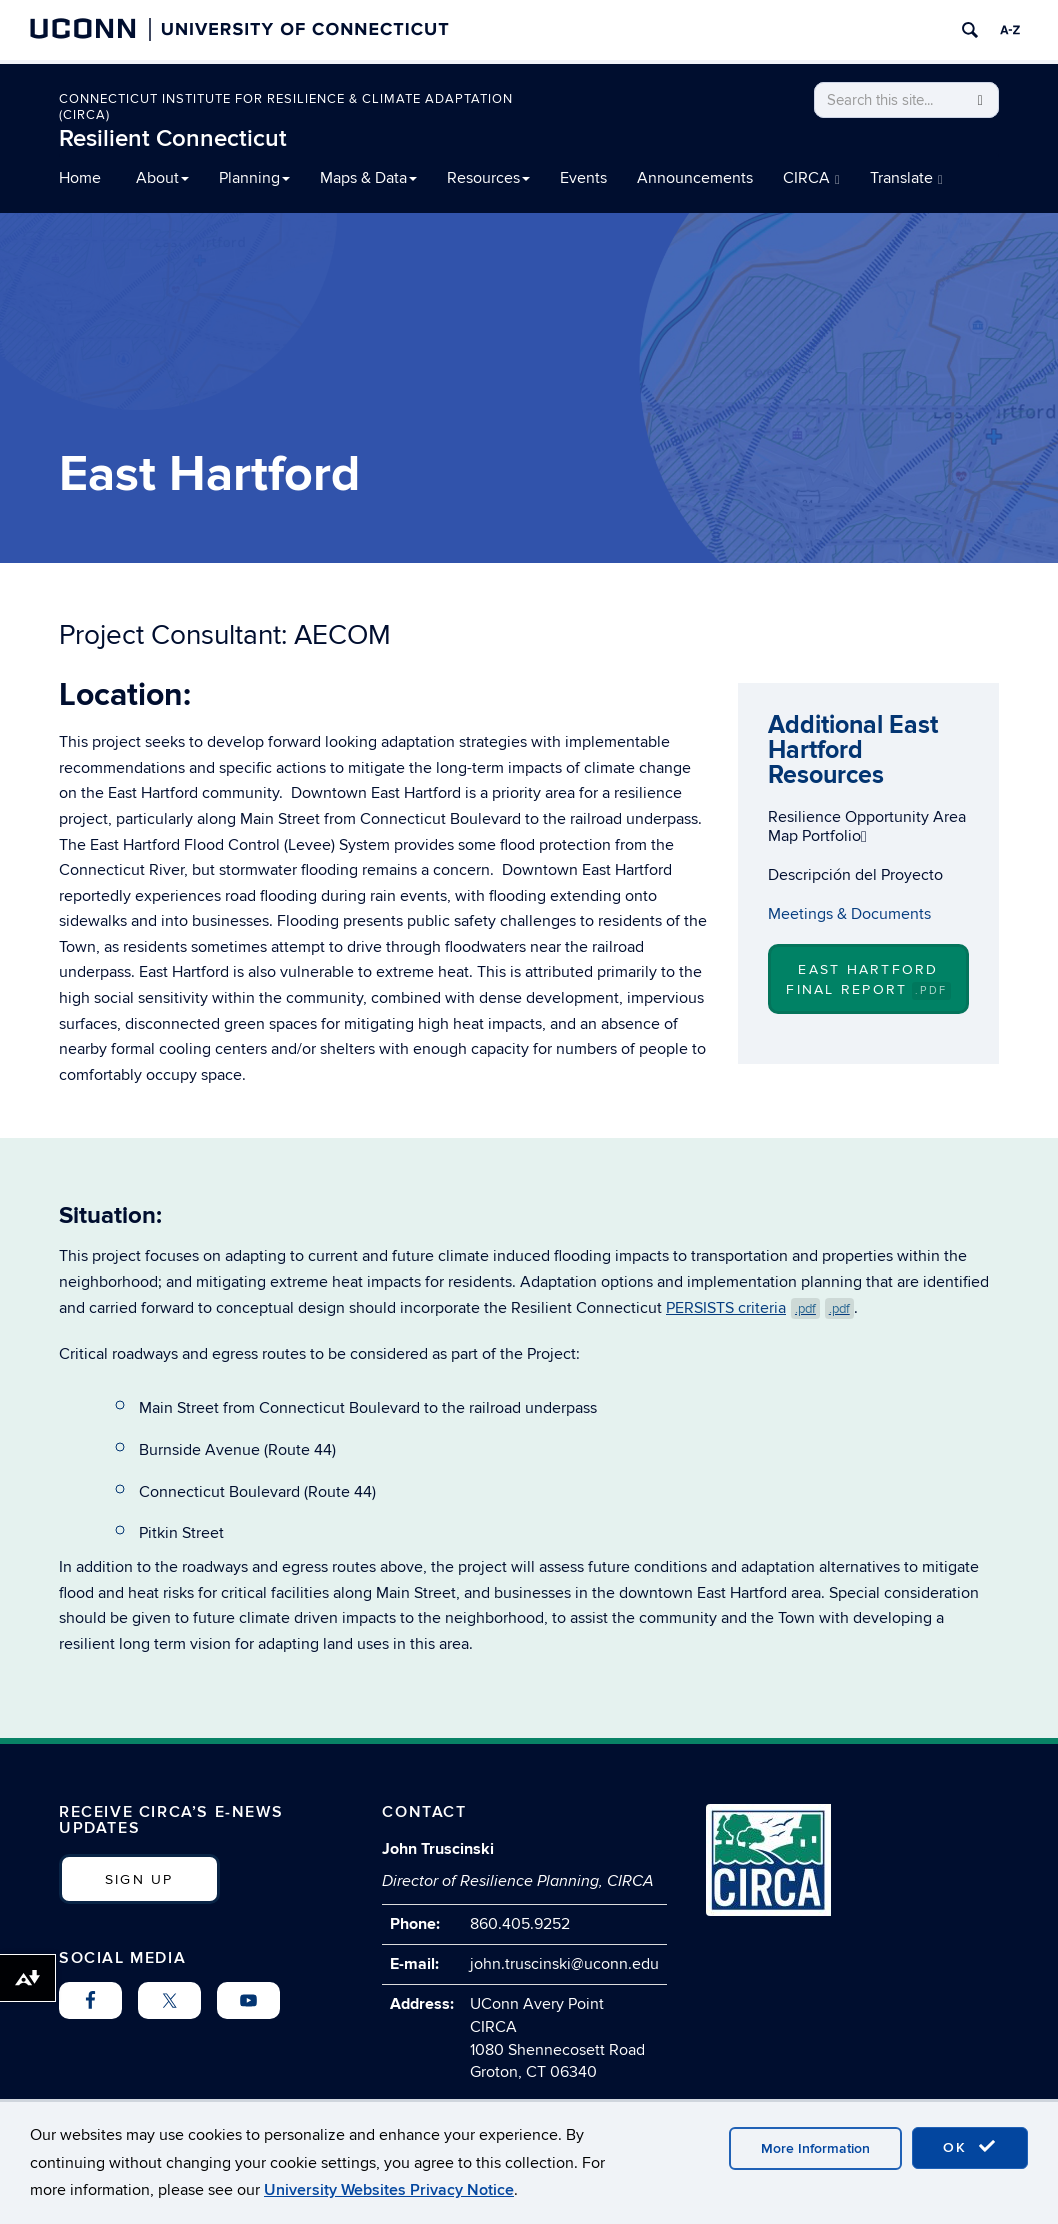 The height and width of the screenshot is (2224, 1058). Describe the element at coordinates (564, 1964) in the screenshot. I see `john.truscinski@uconn.edu` at that location.